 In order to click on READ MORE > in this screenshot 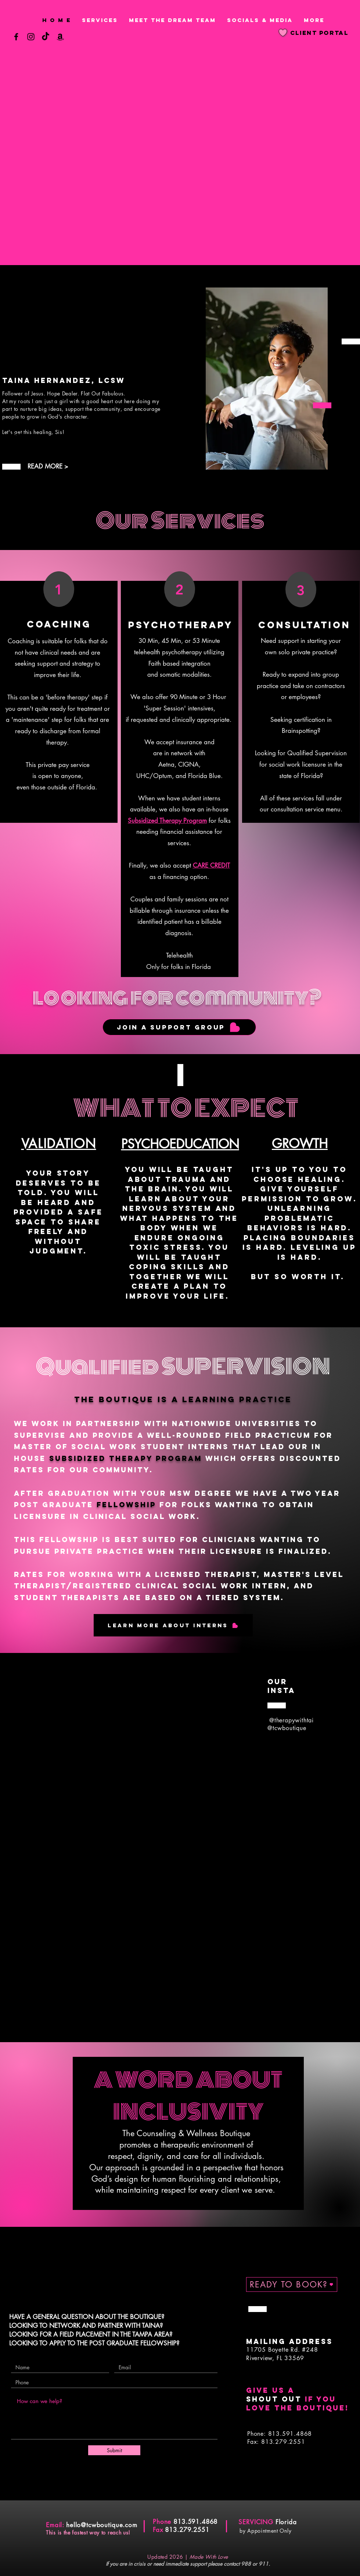, I will do `click(48, 466)`.